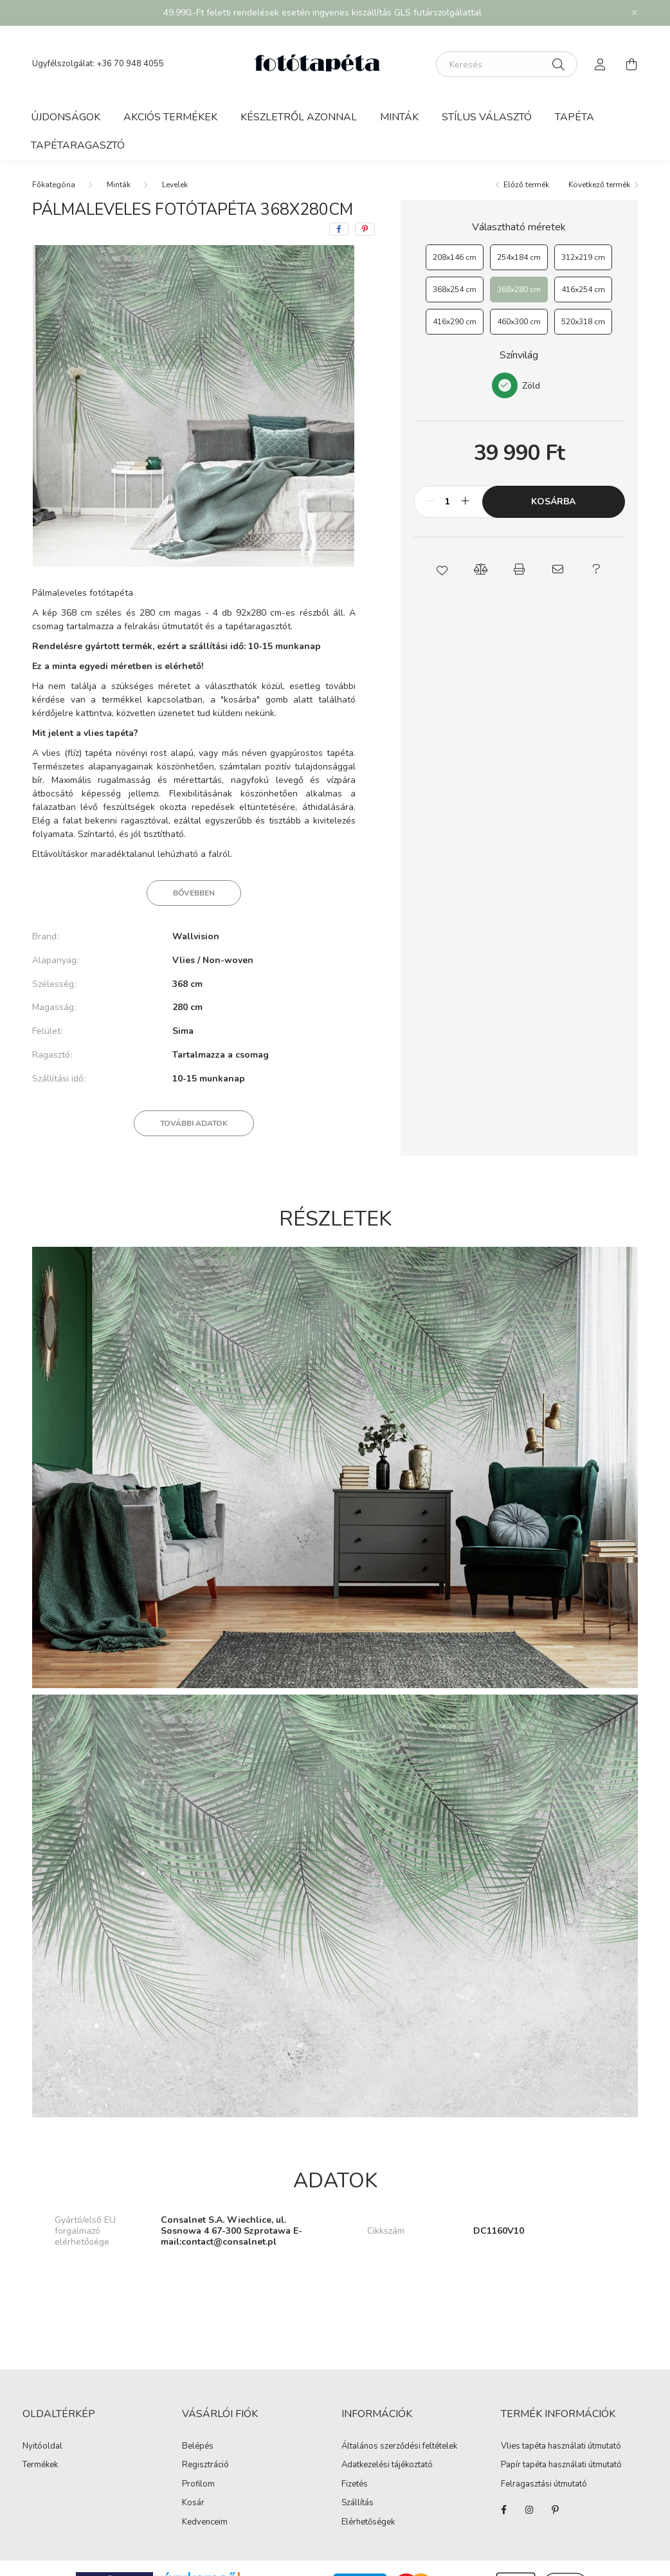 The width and height of the screenshot is (670, 2576). Describe the element at coordinates (448, 501) in the screenshot. I see `[Mennyiség]` at that location.